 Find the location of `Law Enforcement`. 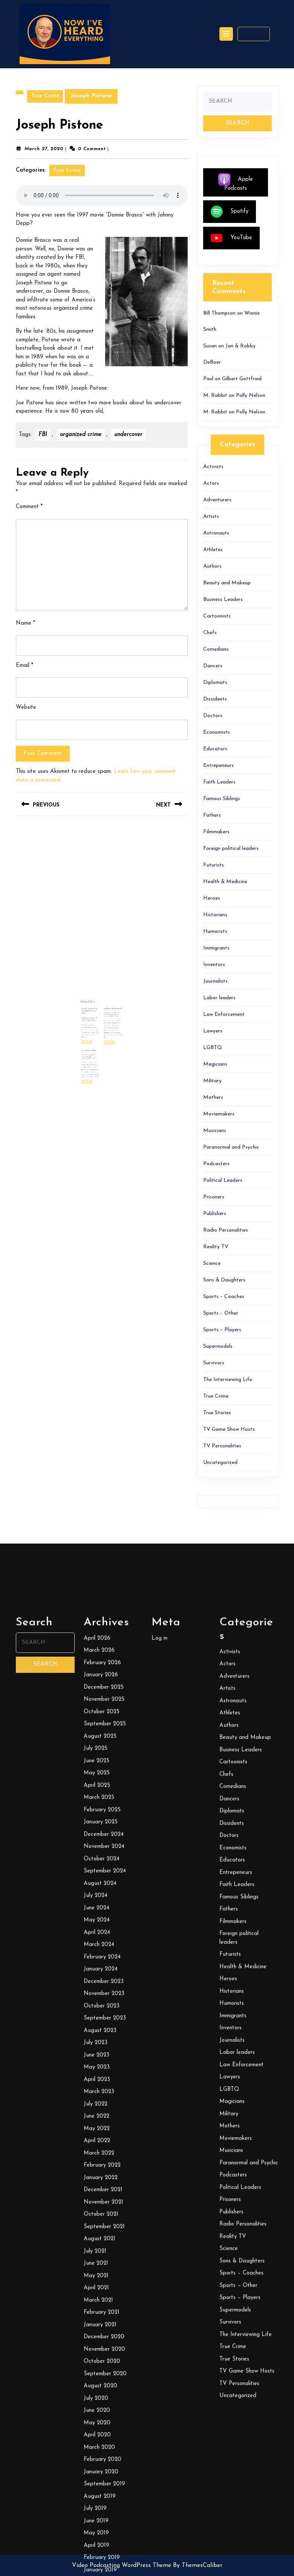

Law Enforcement is located at coordinates (224, 1014).